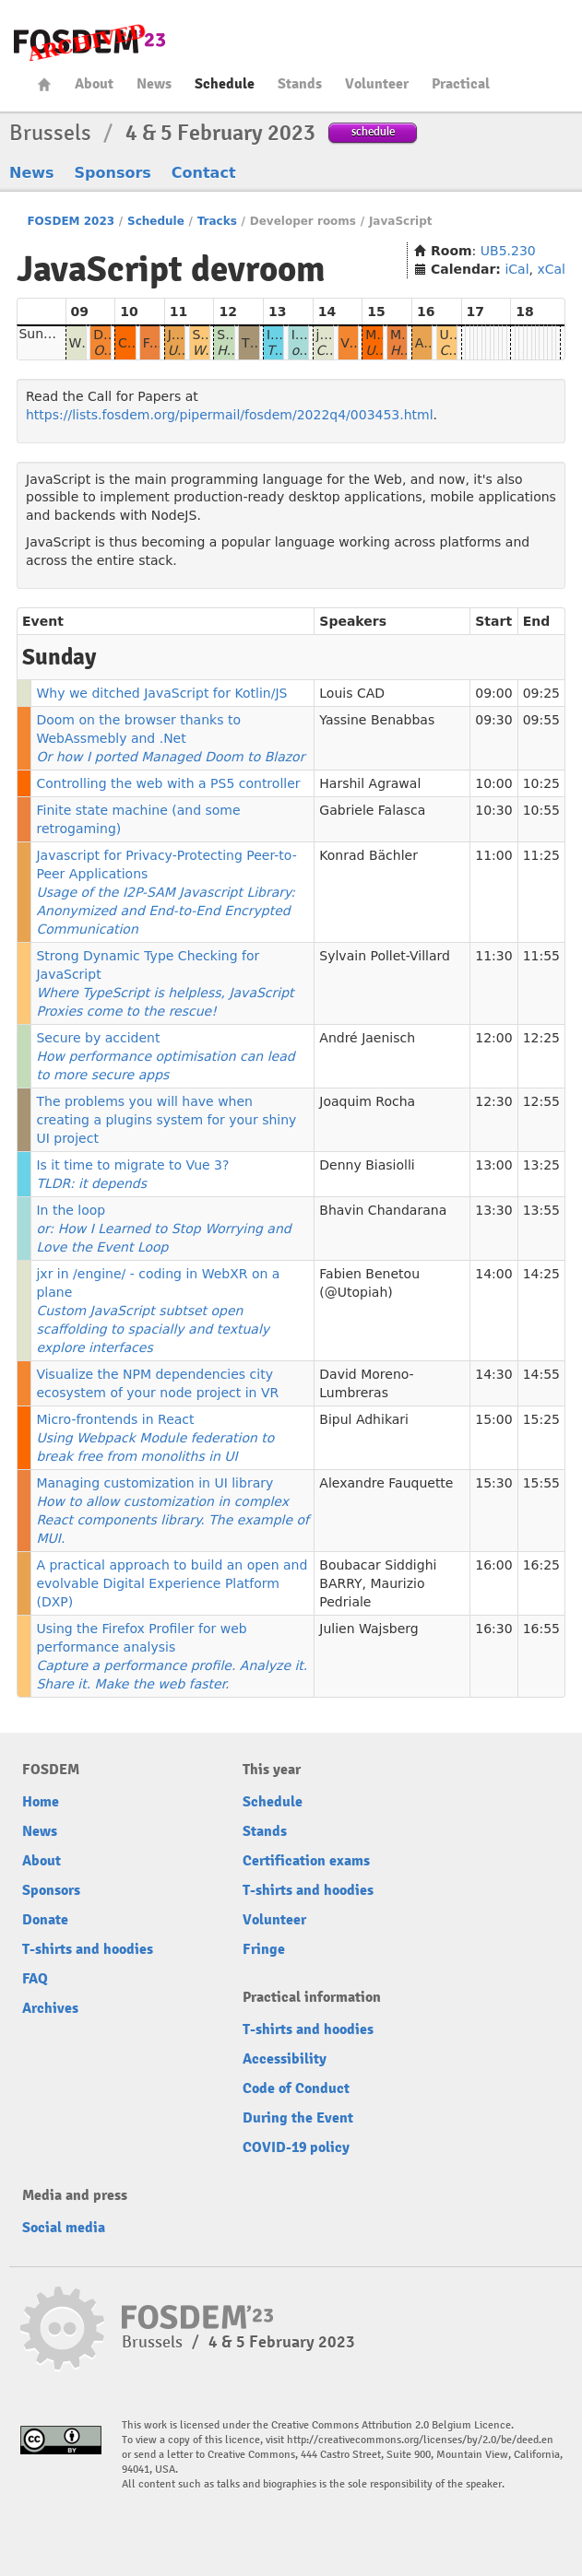 The width and height of the screenshot is (582, 2576). Describe the element at coordinates (306, 1861) in the screenshot. I see `Certification exams` at that location.